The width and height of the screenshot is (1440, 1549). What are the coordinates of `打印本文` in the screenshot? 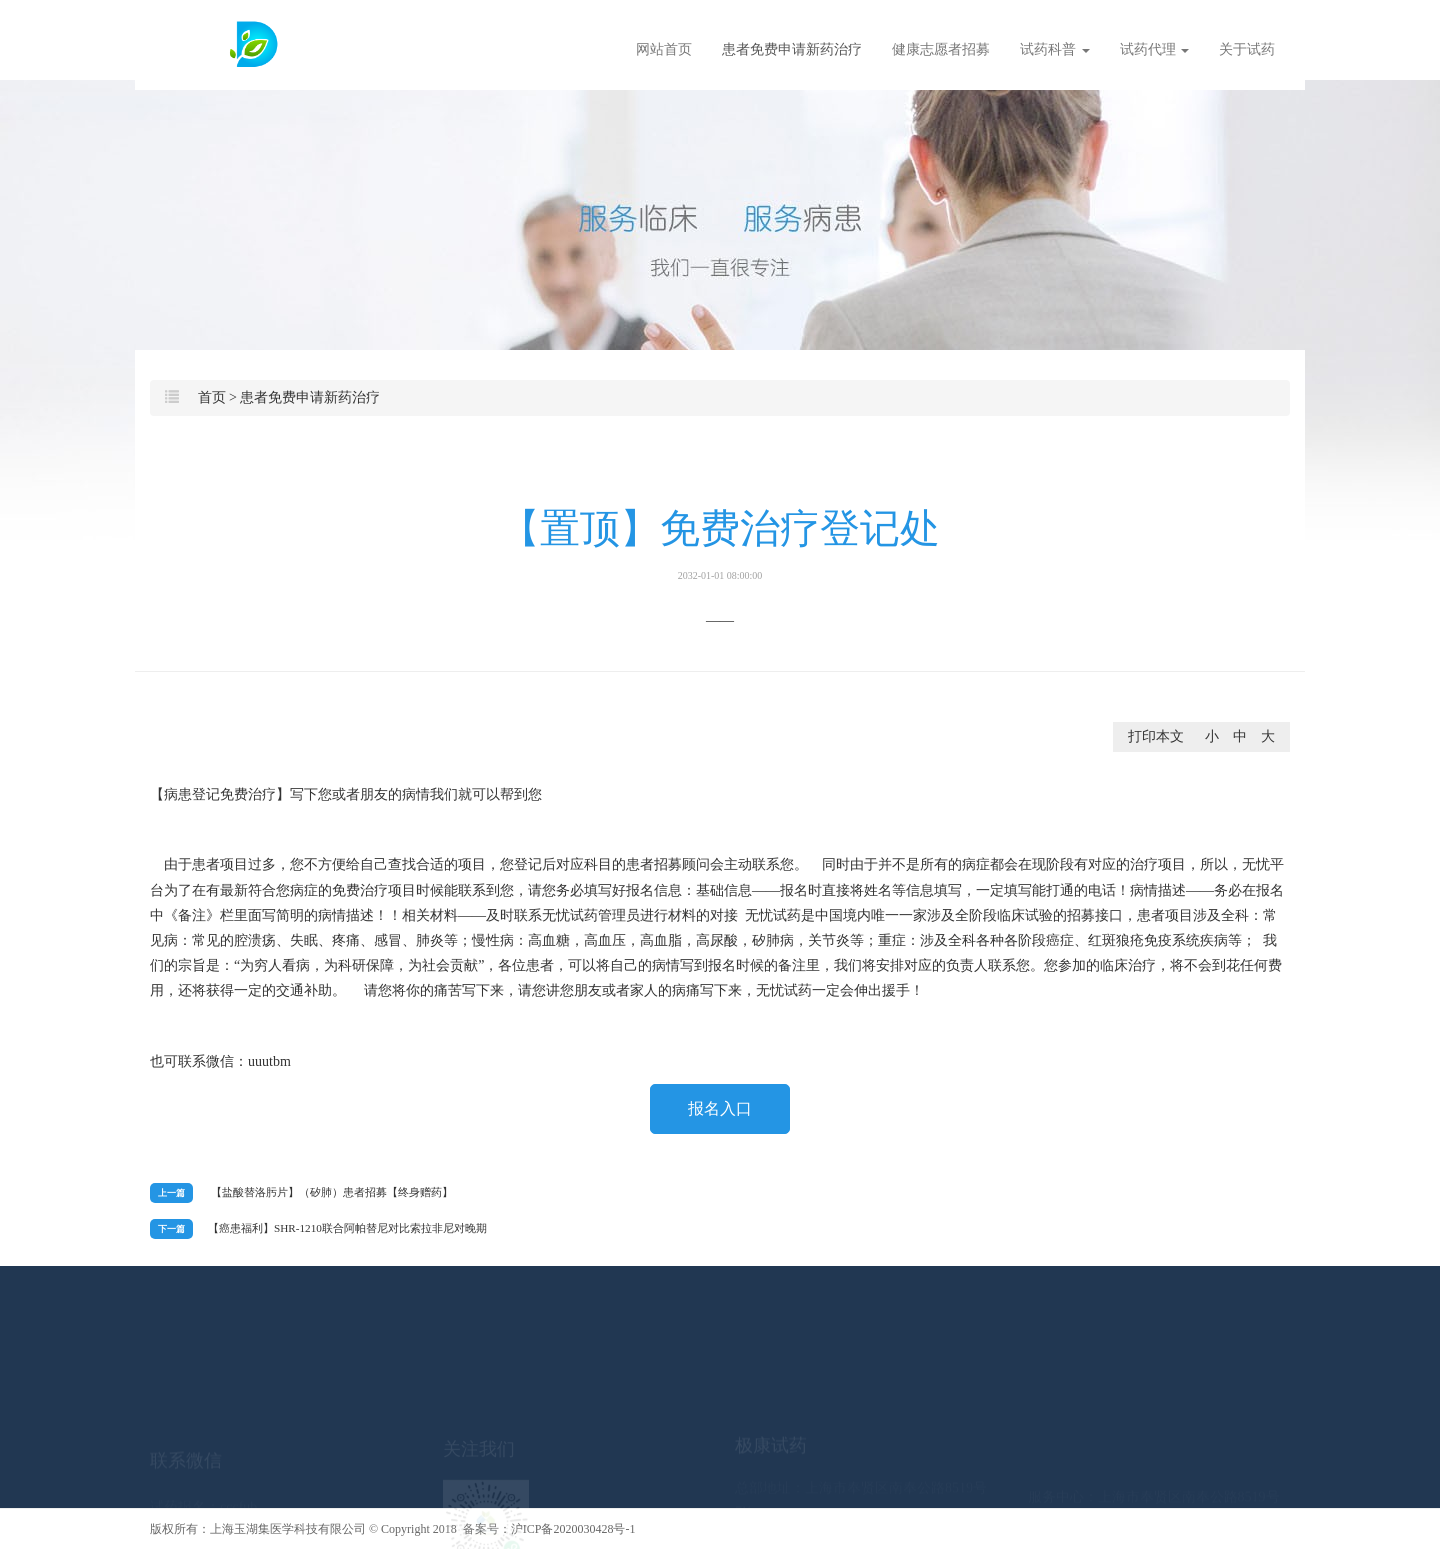 It's located at (1156, 736).